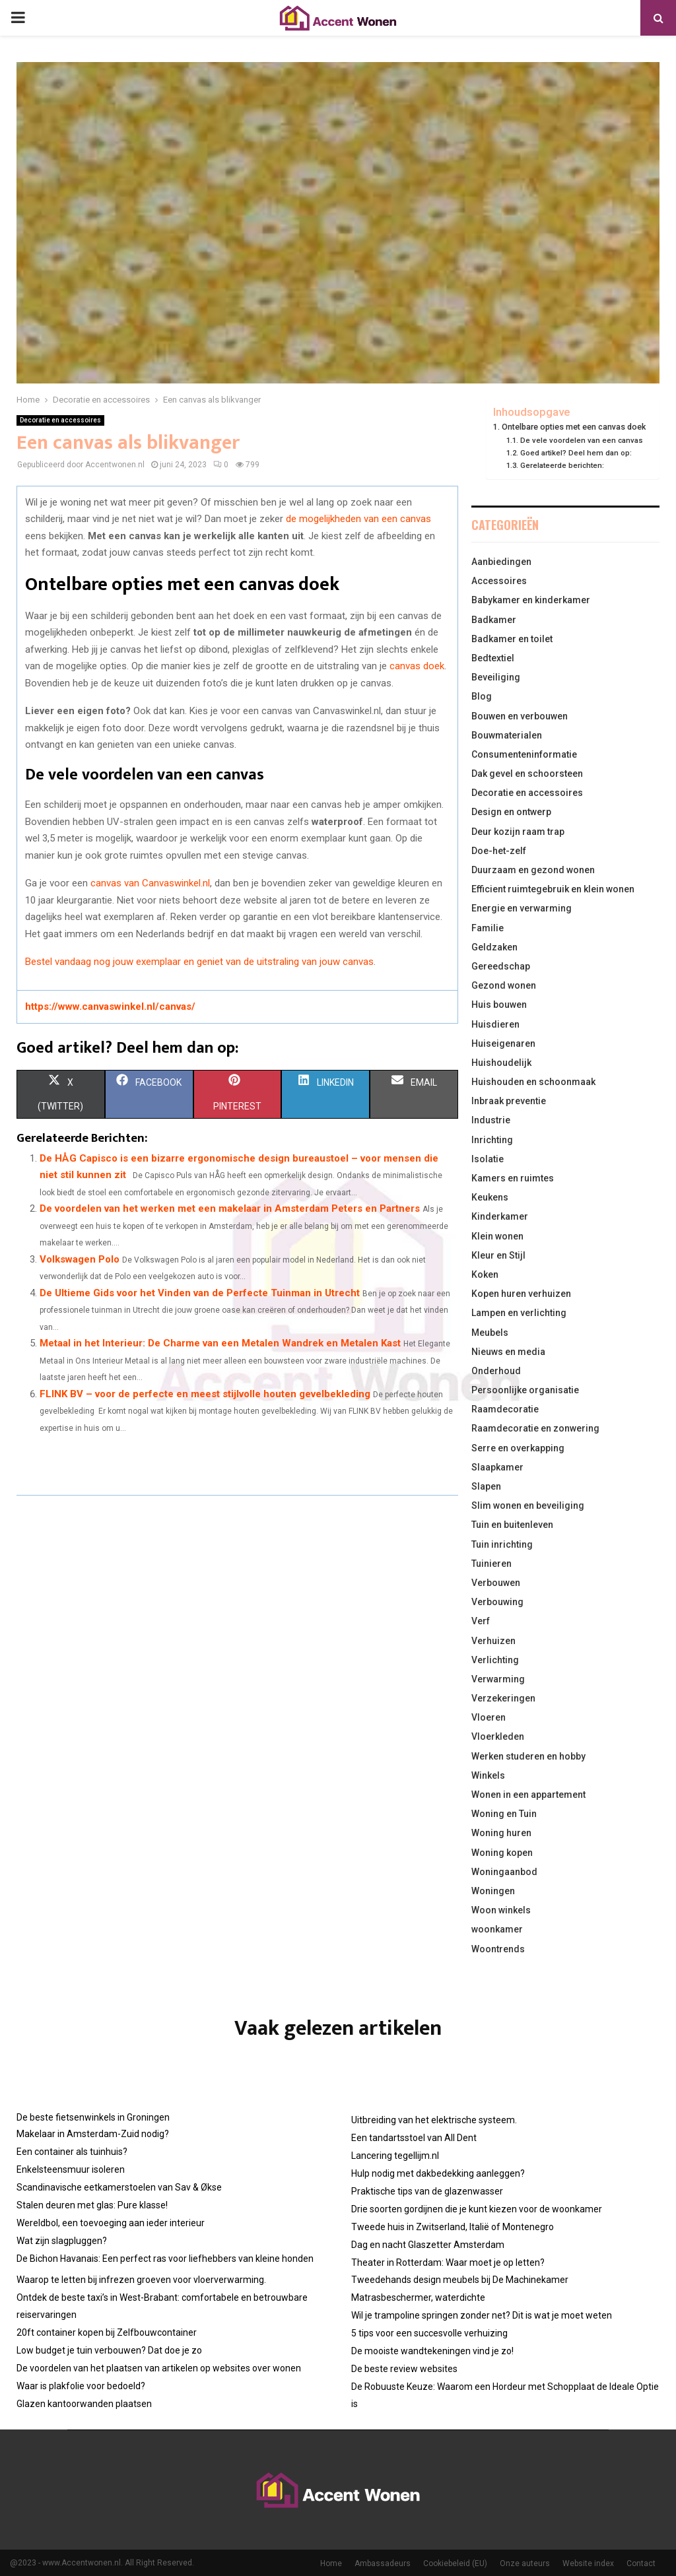 The image size is (676, 2576). Describe the element at coordinates (93, 2117) in the screenshot. I see `De beste fietsenwinkels in Groningen` at that location.